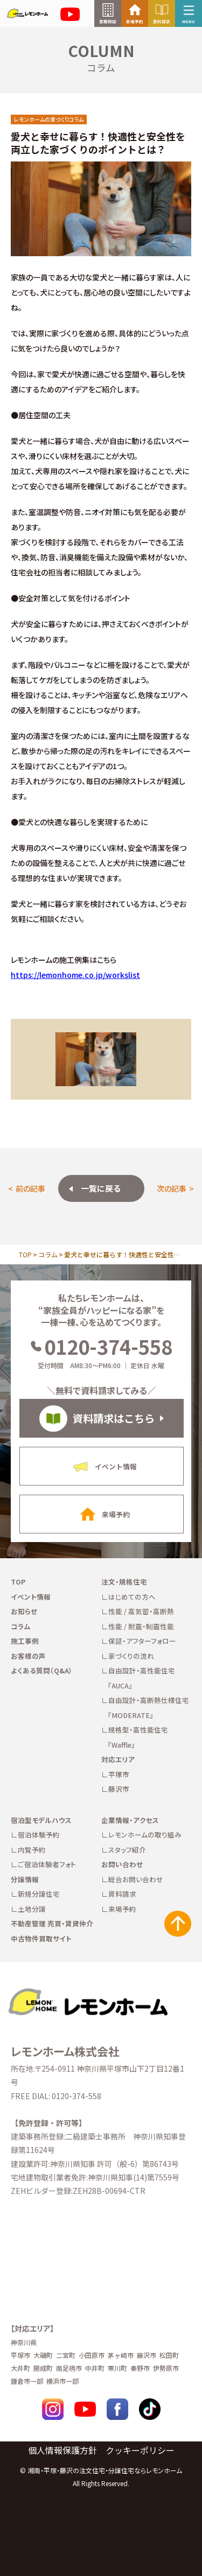 Image resolution: width=202 pixels, height=2576 pixels. Describe the element at coordinates (121, 2355) in the screenshot. I see `茅ヶ崎市` at that location.